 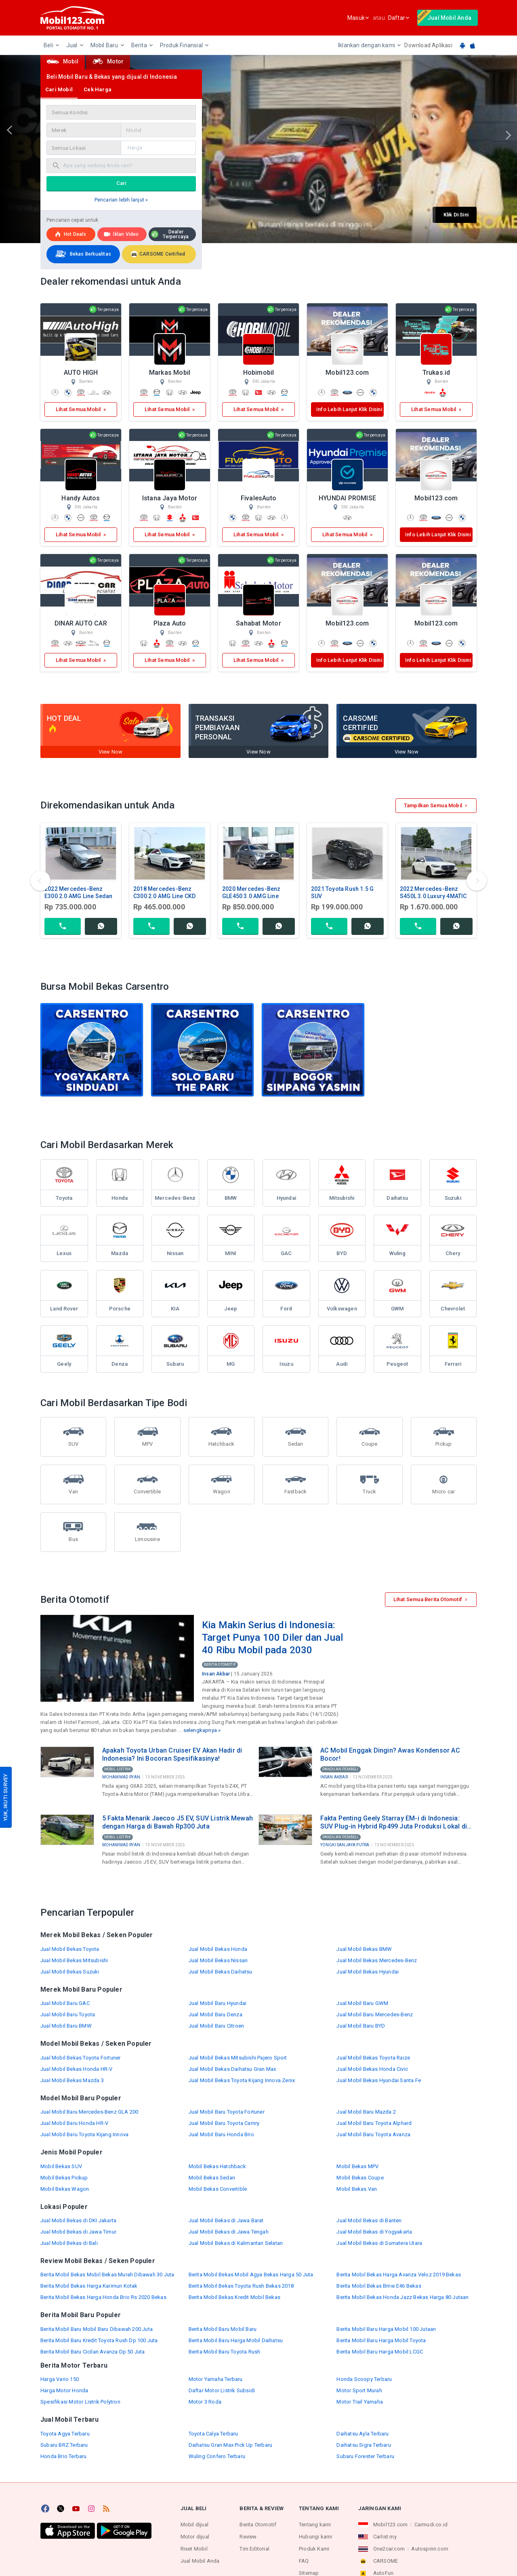 I want to click on Iklan Video, so click(x=121, y=234).